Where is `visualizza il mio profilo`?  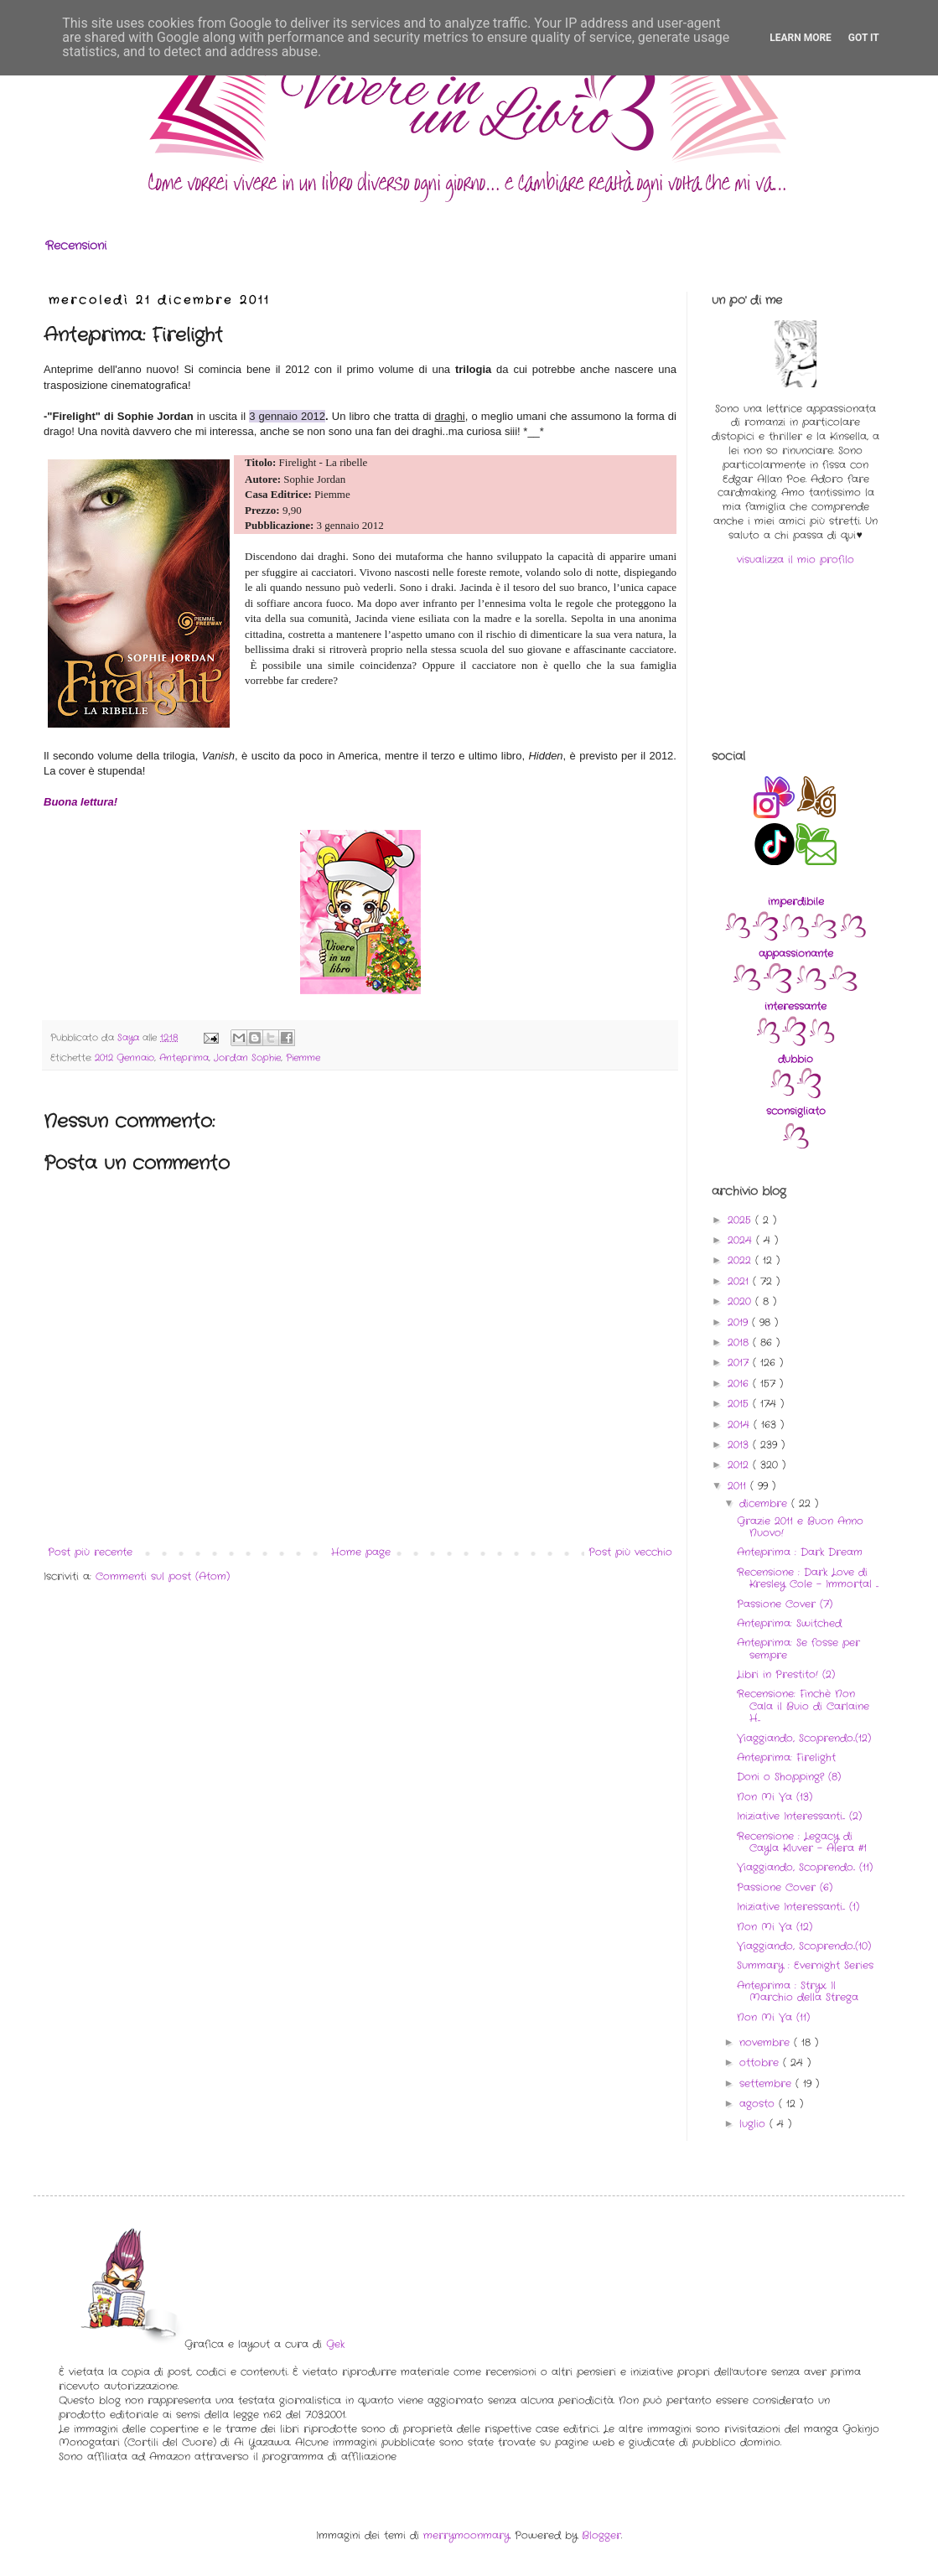 visualizza il mio profilo is located at coordinates (795, 559).